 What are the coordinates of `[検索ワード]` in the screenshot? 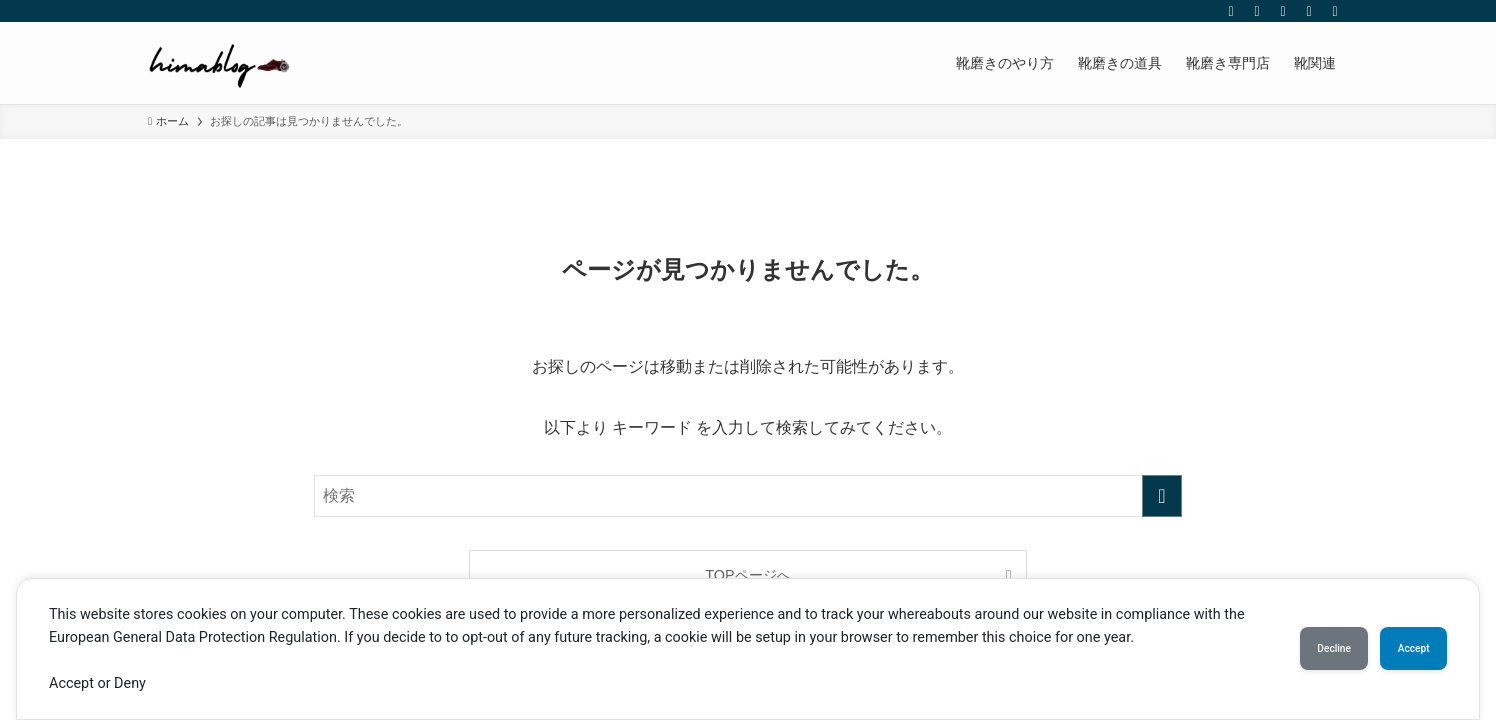 It's located at (748, 496).